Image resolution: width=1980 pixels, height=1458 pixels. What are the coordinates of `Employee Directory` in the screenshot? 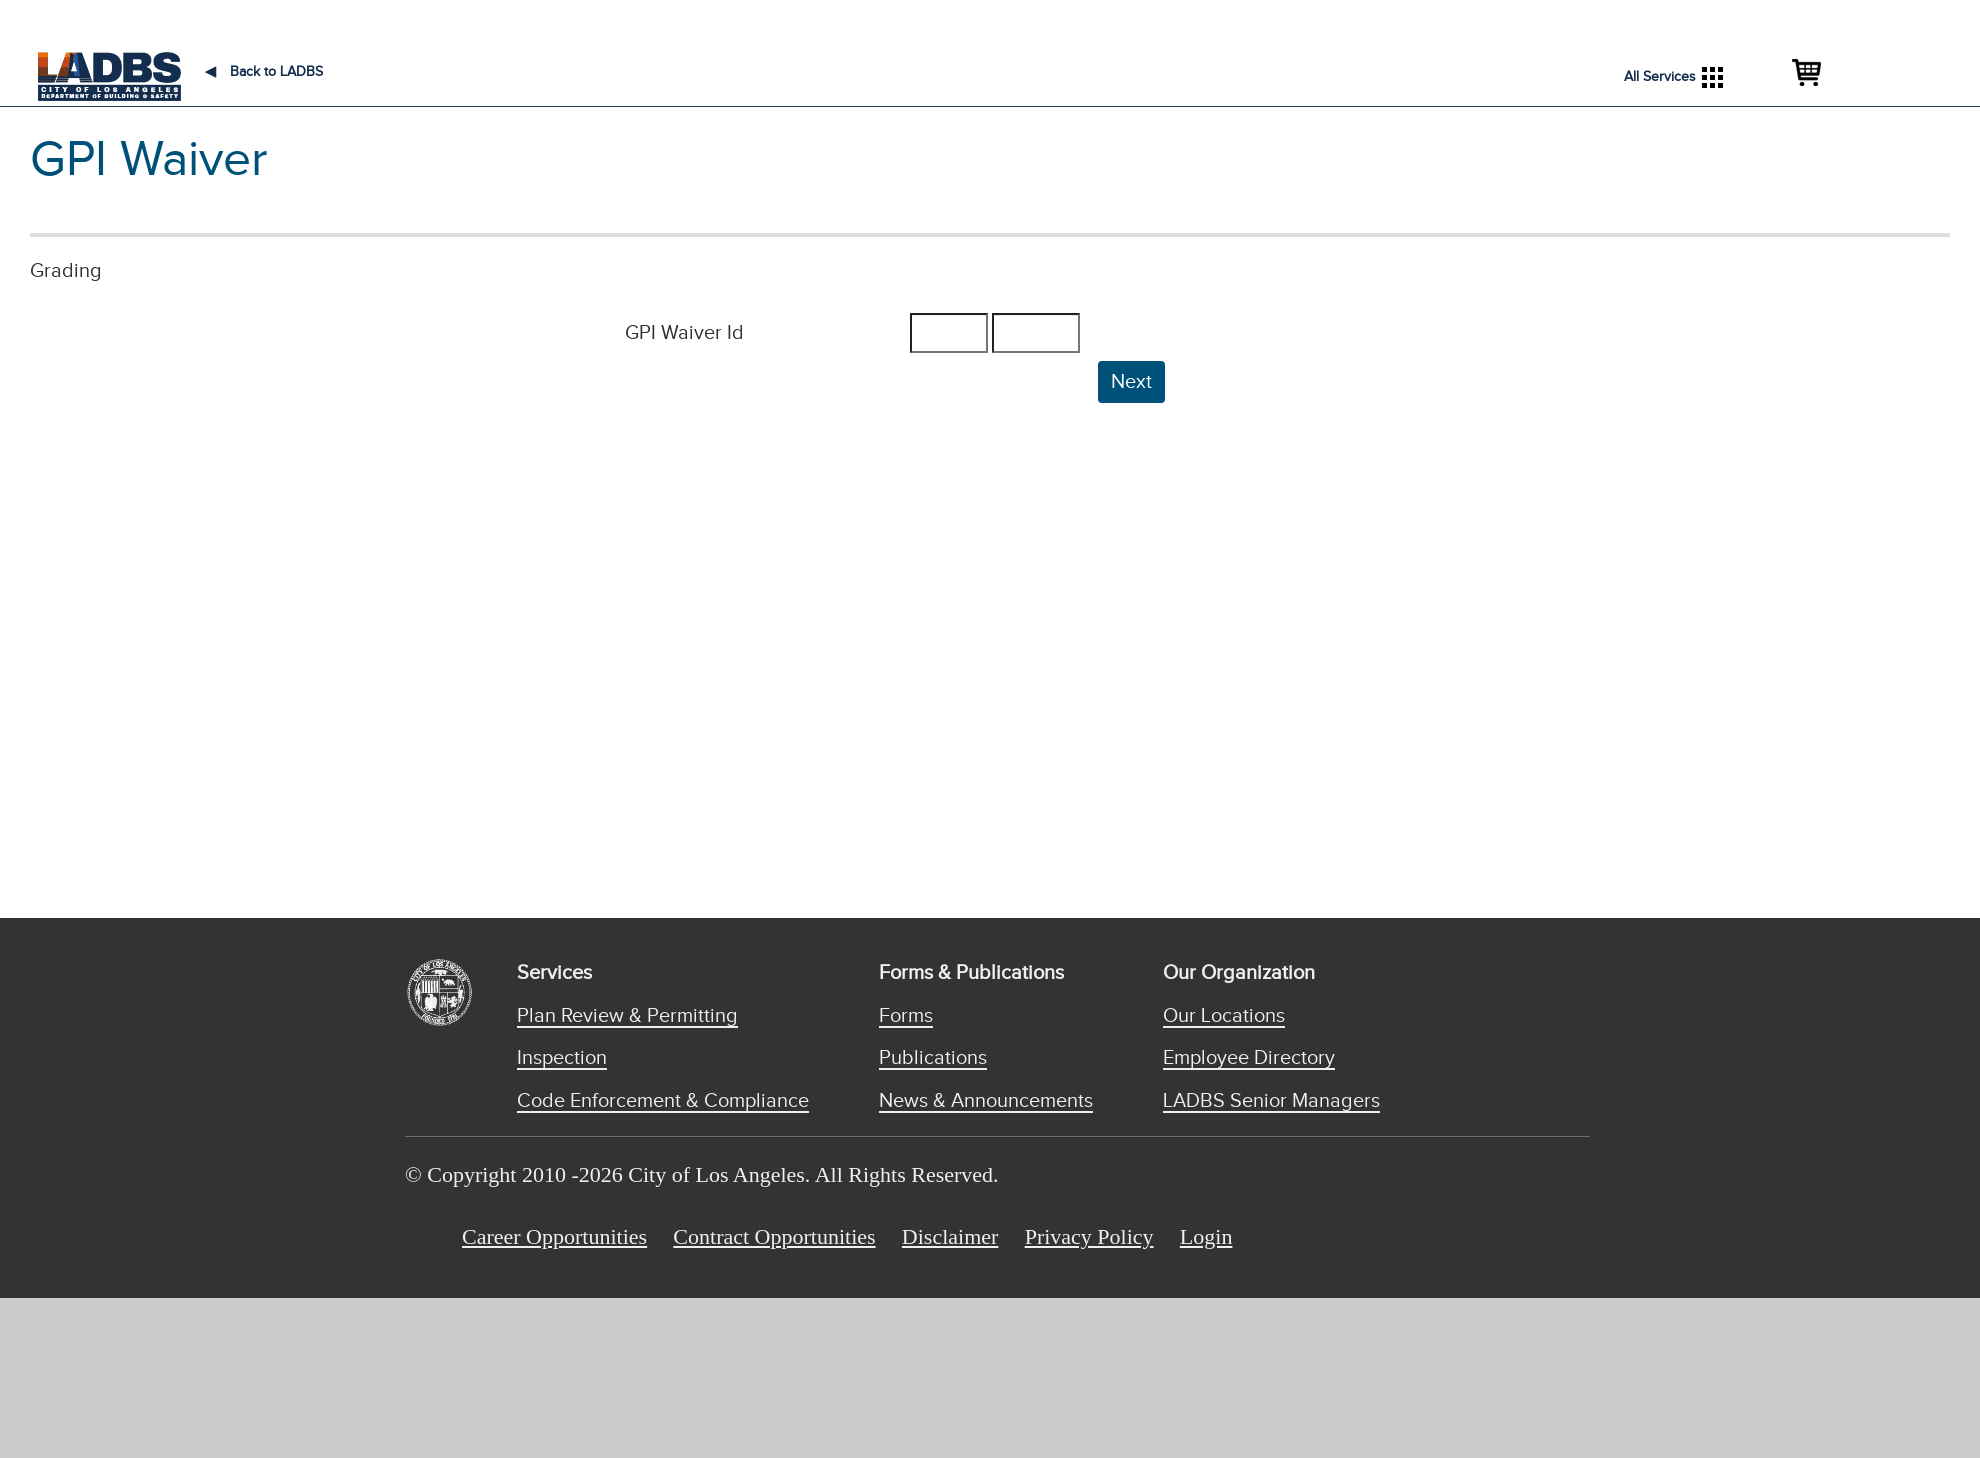 It's located at (1249, 1058).